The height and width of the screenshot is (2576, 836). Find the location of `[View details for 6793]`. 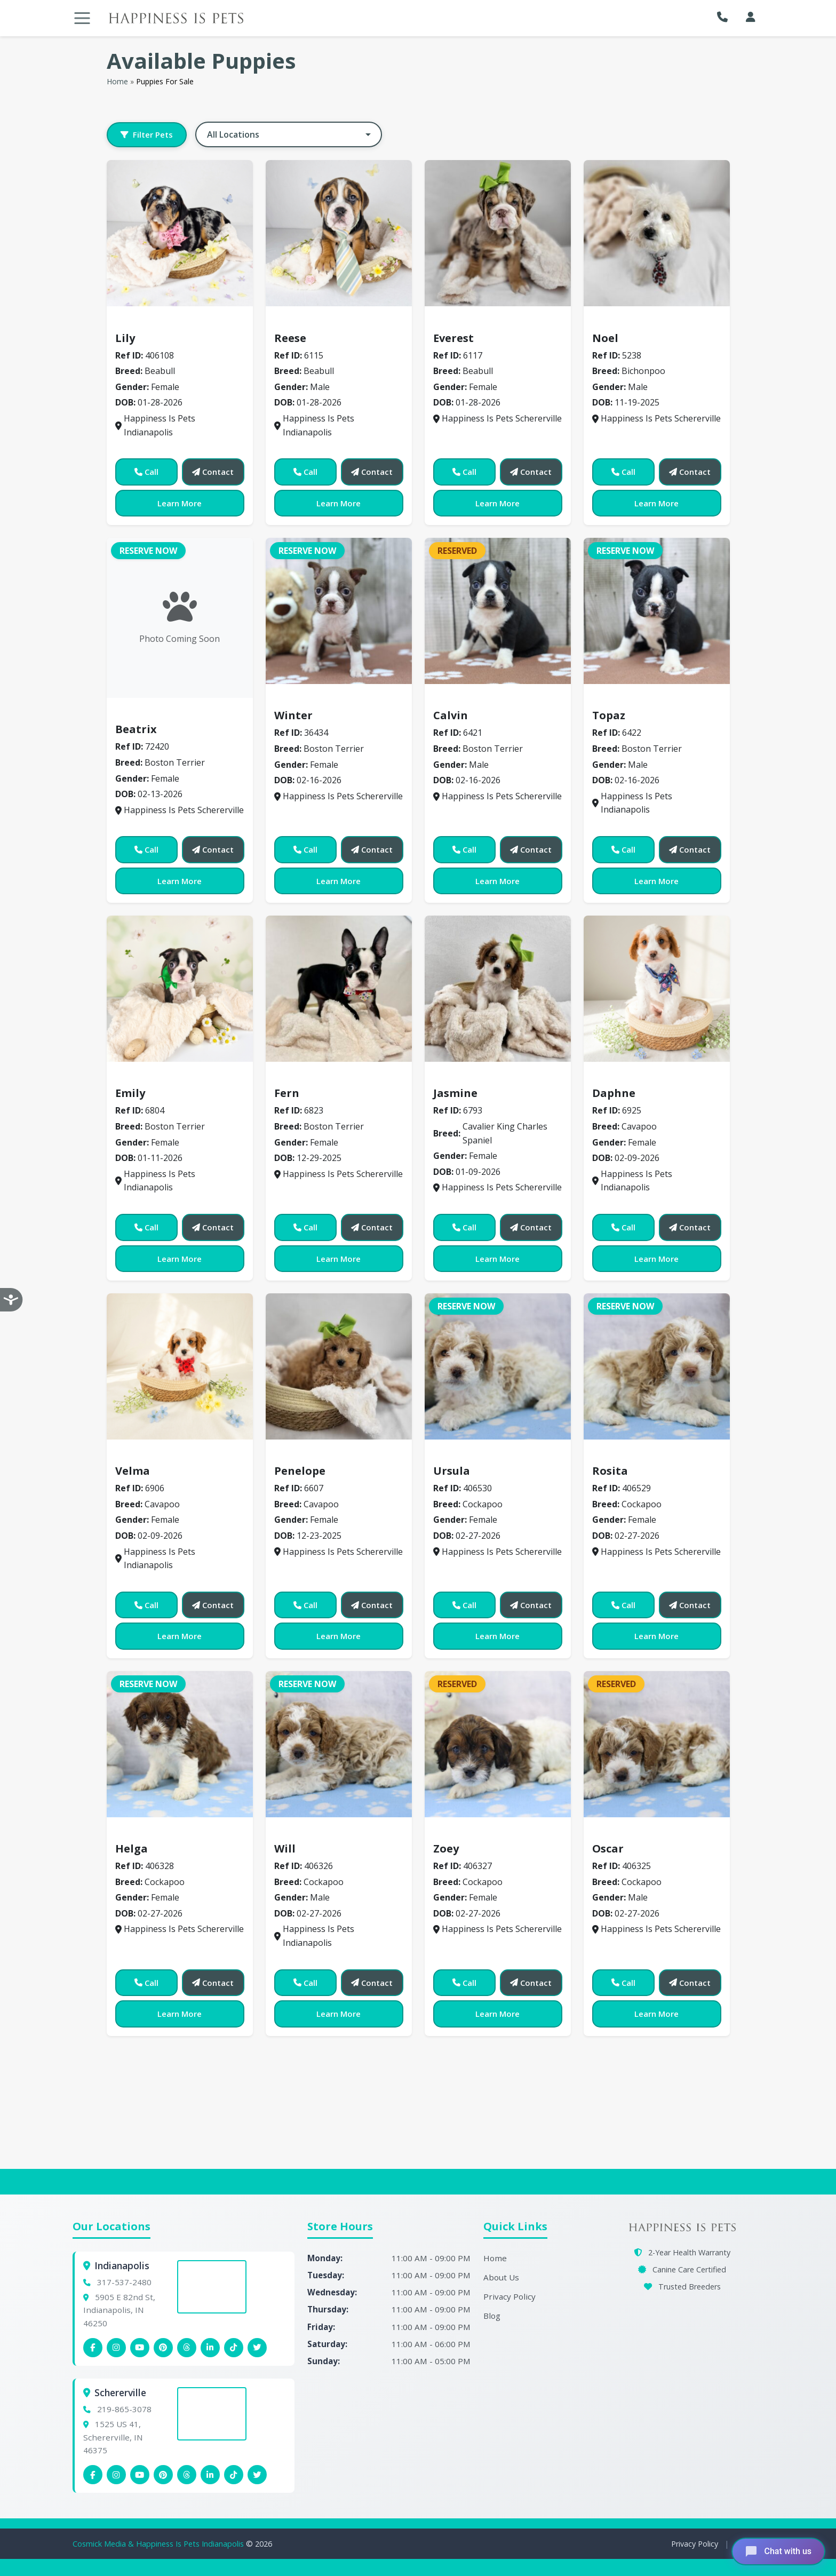

[View details for 6793] is located at coordinates (498, 989).